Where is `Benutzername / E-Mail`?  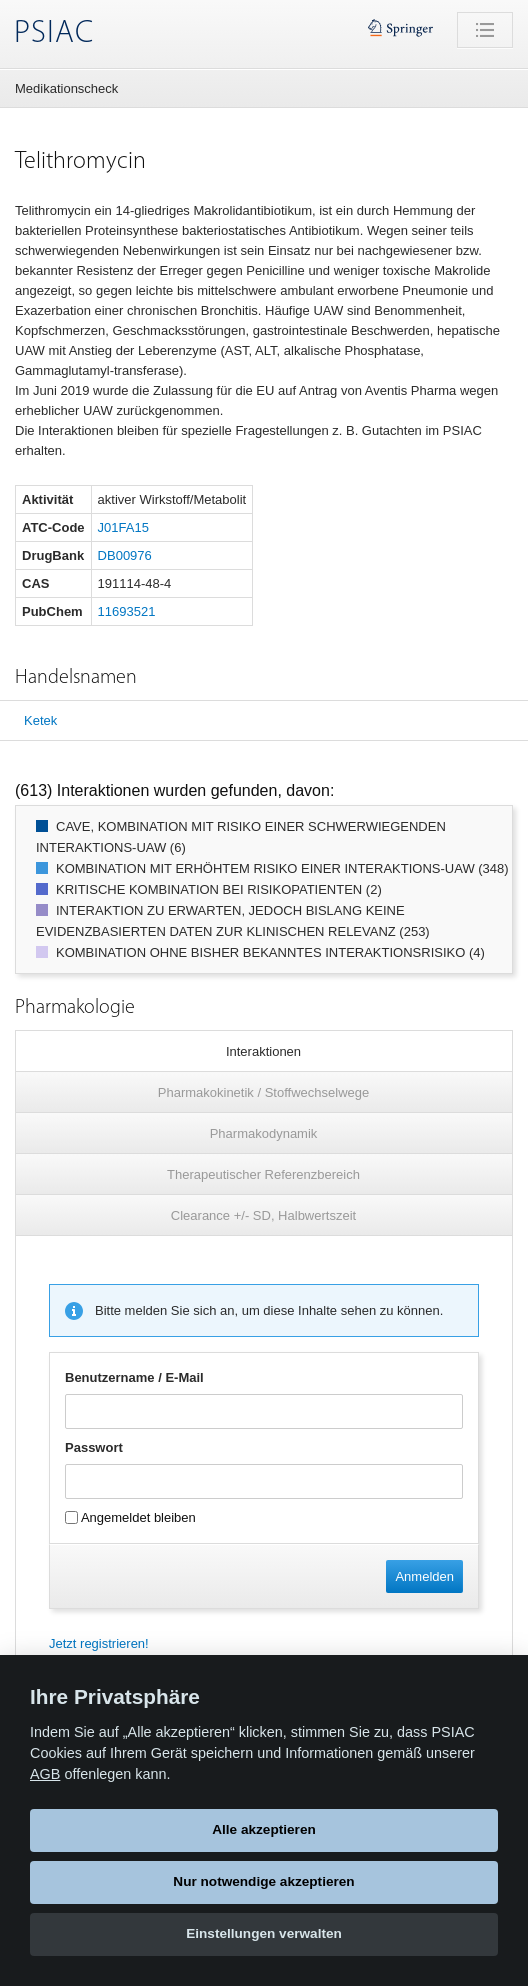
Benutzername / E-Mail is located at coordinates (134, 1377).